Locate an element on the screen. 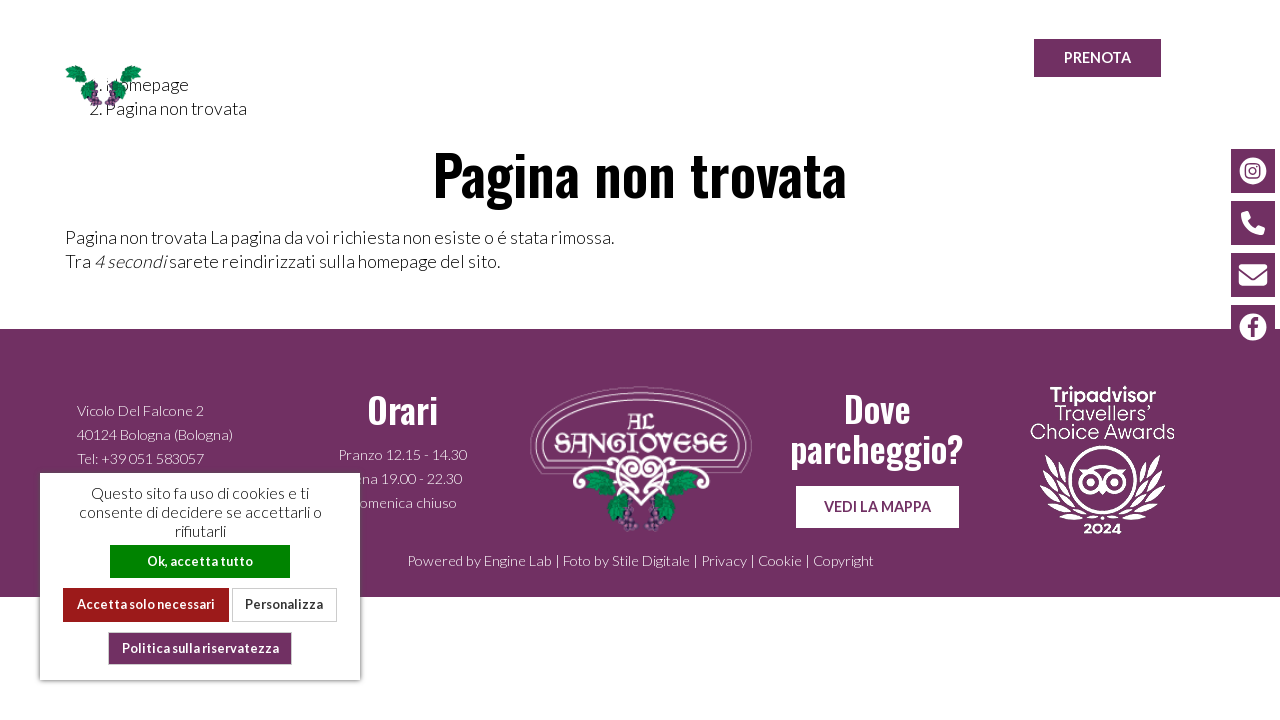  La nostra storia is located at coordinates (532, 57).